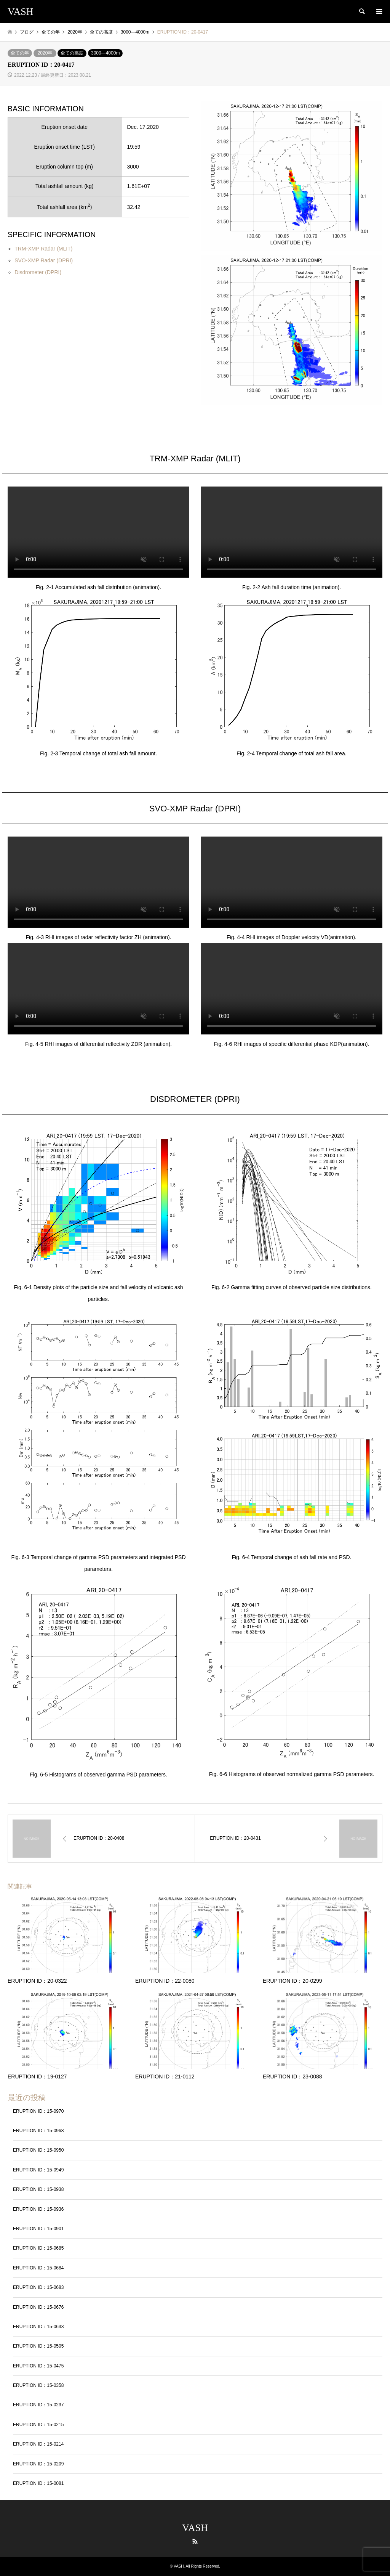  What do you see at coordinates (38, 2150) in the screenshot?
I see `ERUPTION ID：15-0950` at bounding box center [38, 2150].